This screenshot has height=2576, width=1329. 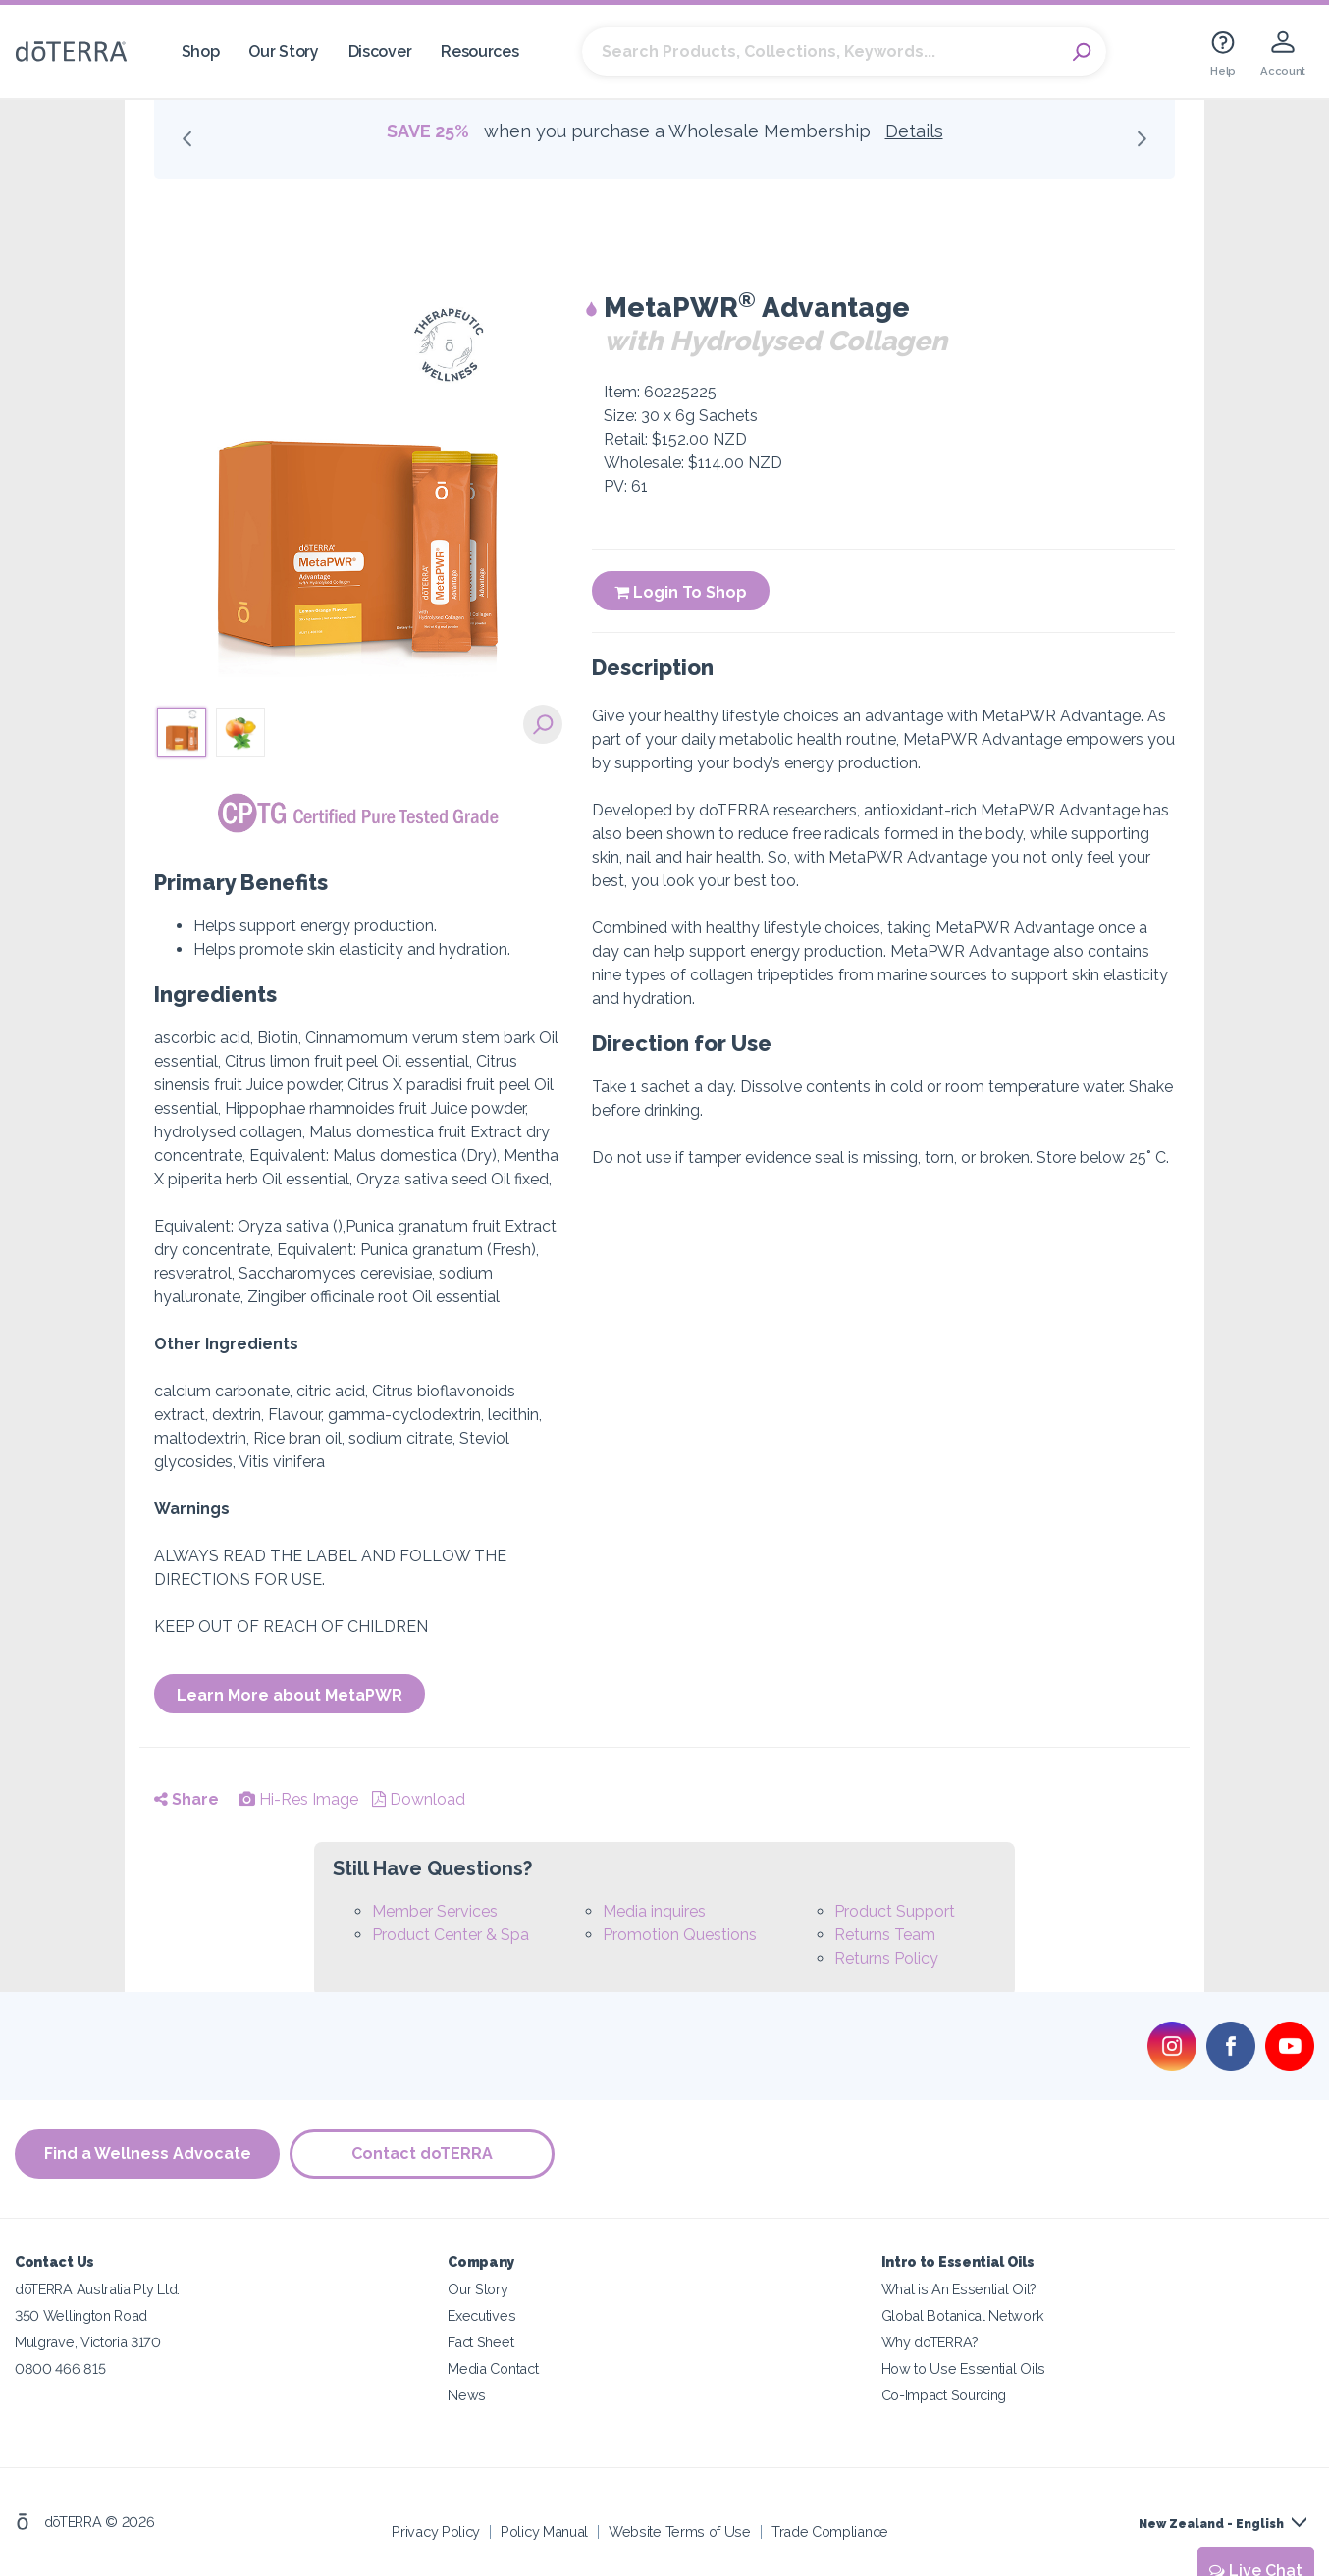 What do you see at coordinates (1211, 2524) in the screenshot?
I see `New Zealand - English` at bounding box center [1211, 2524].